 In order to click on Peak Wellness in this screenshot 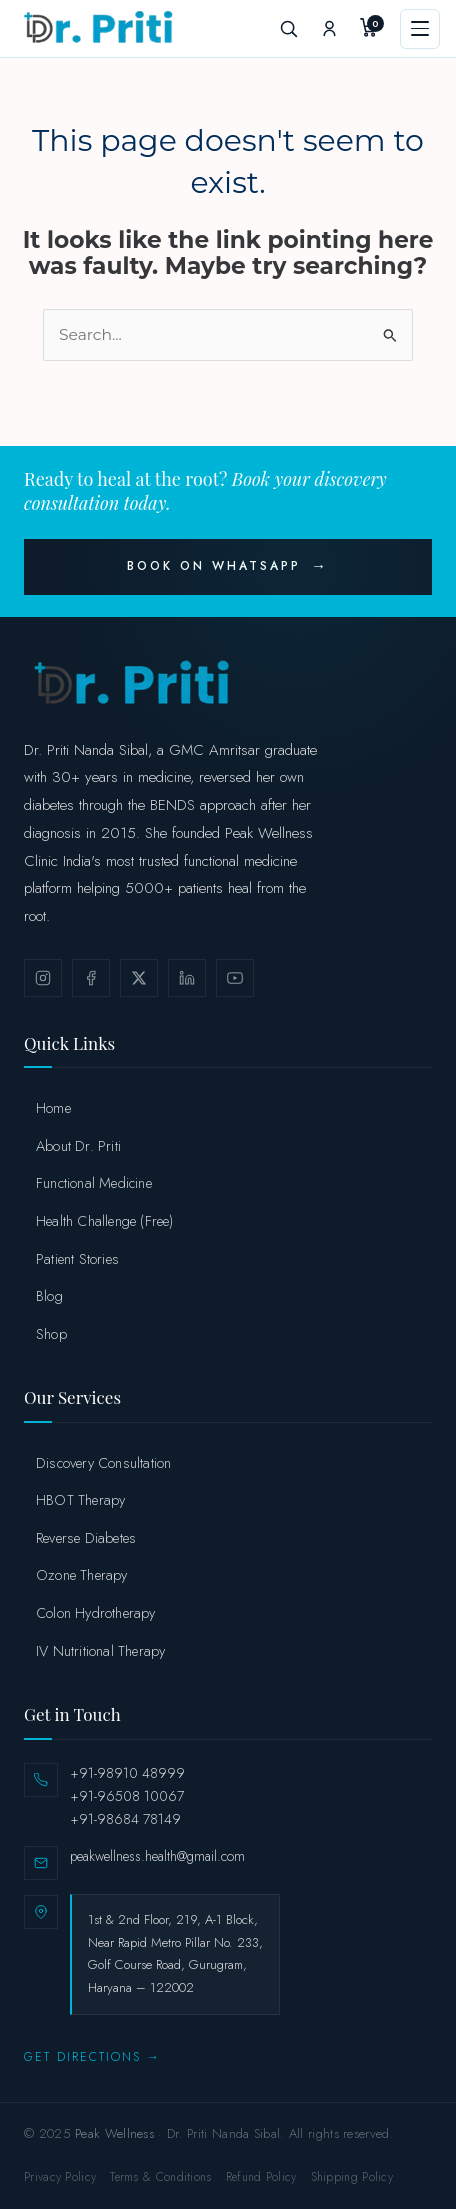, I will do `click(114, 2133)`.